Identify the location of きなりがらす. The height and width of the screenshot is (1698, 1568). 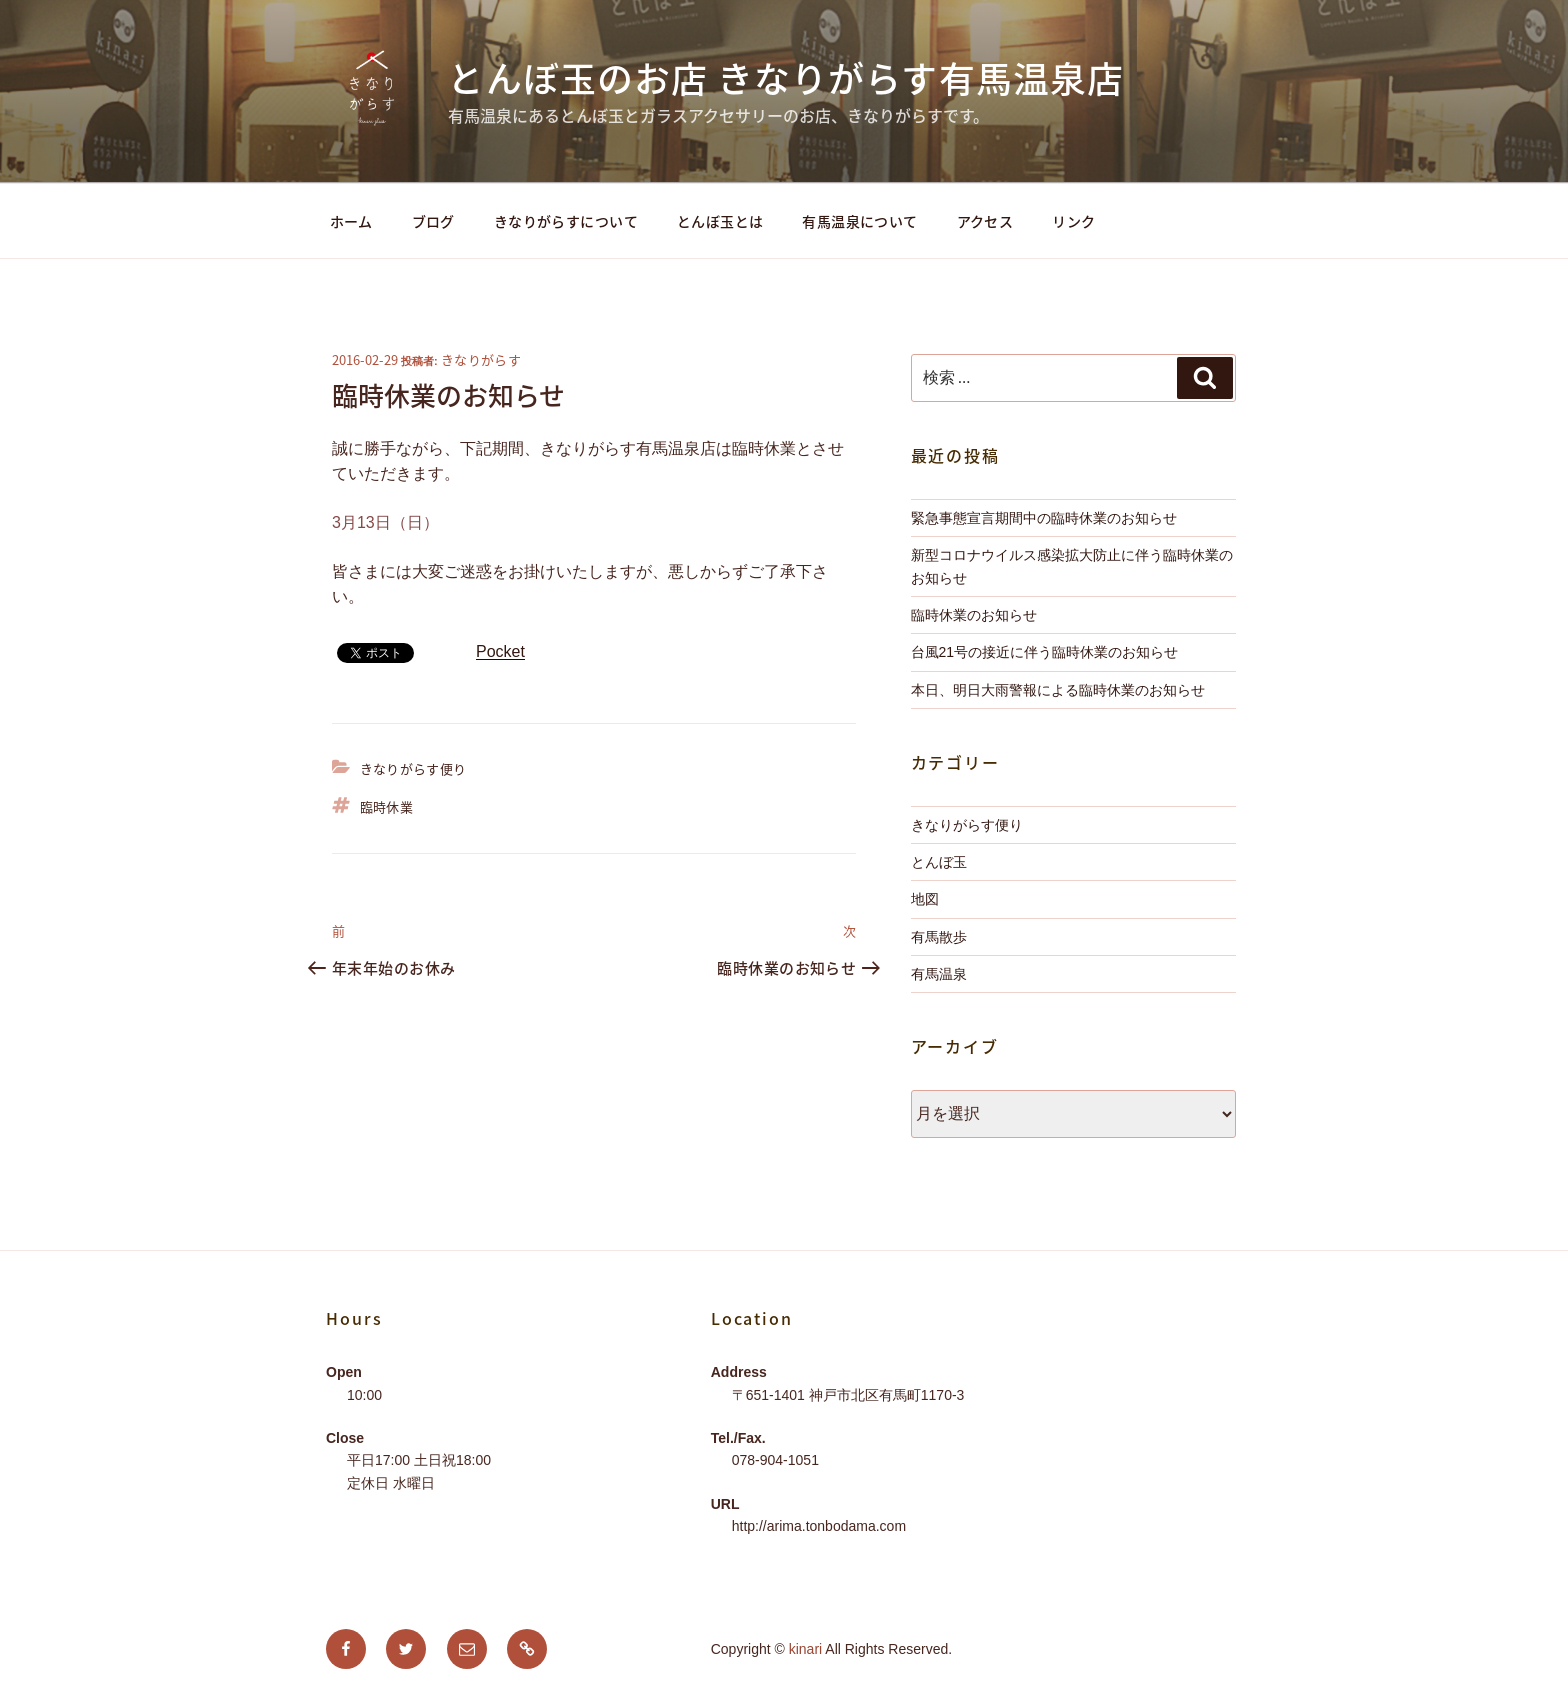
(481, 359).